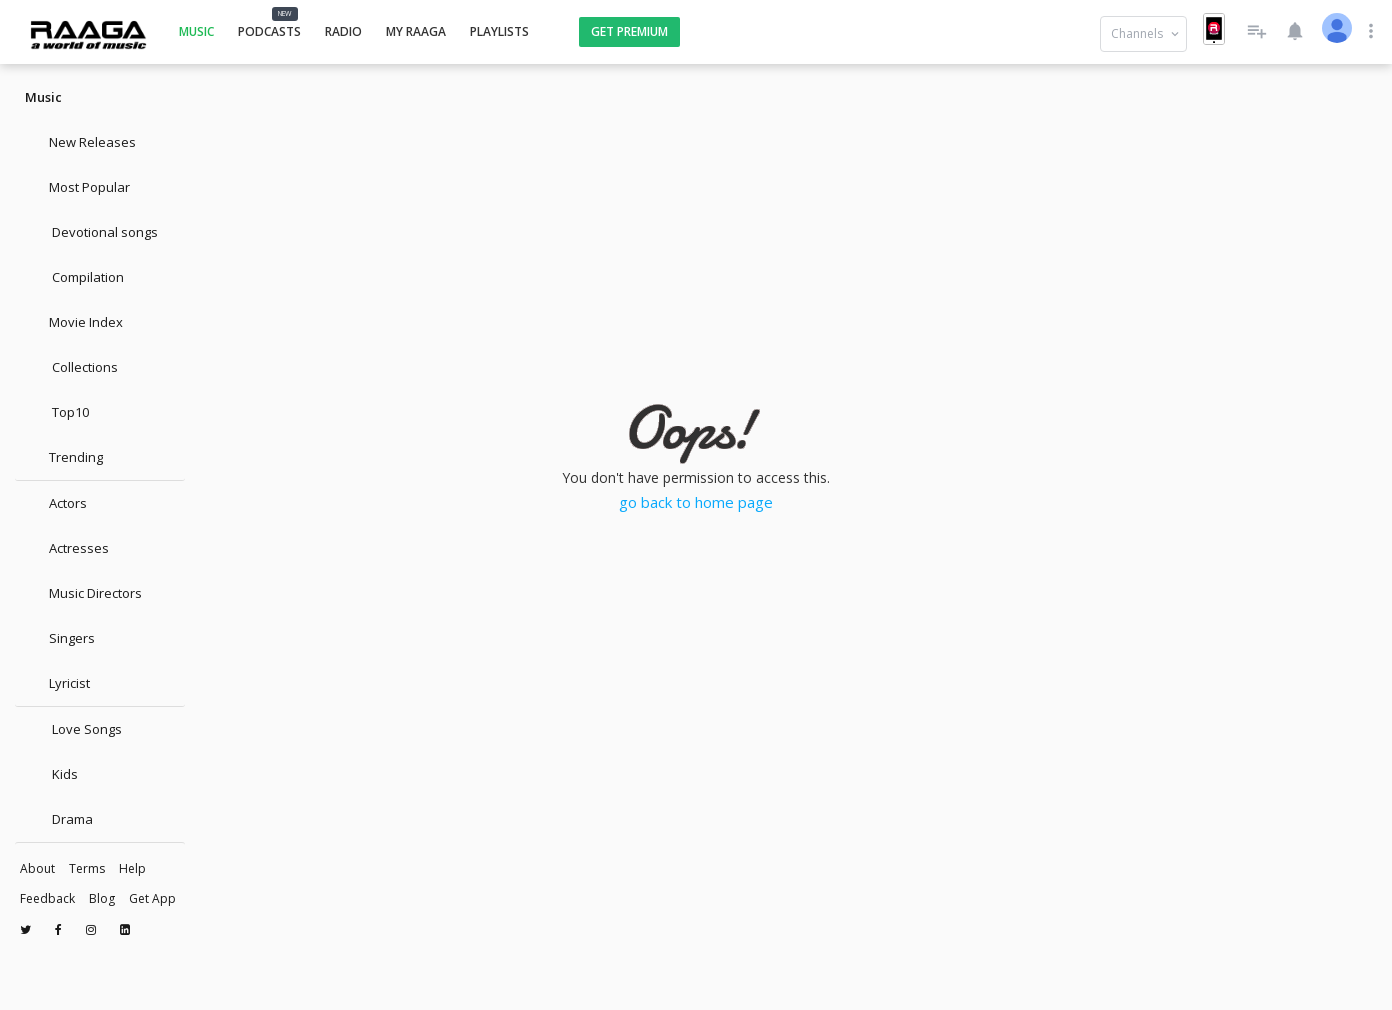 This screenshot has height=1010, width=1392. Describe the element at coordinates (74, 277) in the screenshot. I see `Compilation` at that location.